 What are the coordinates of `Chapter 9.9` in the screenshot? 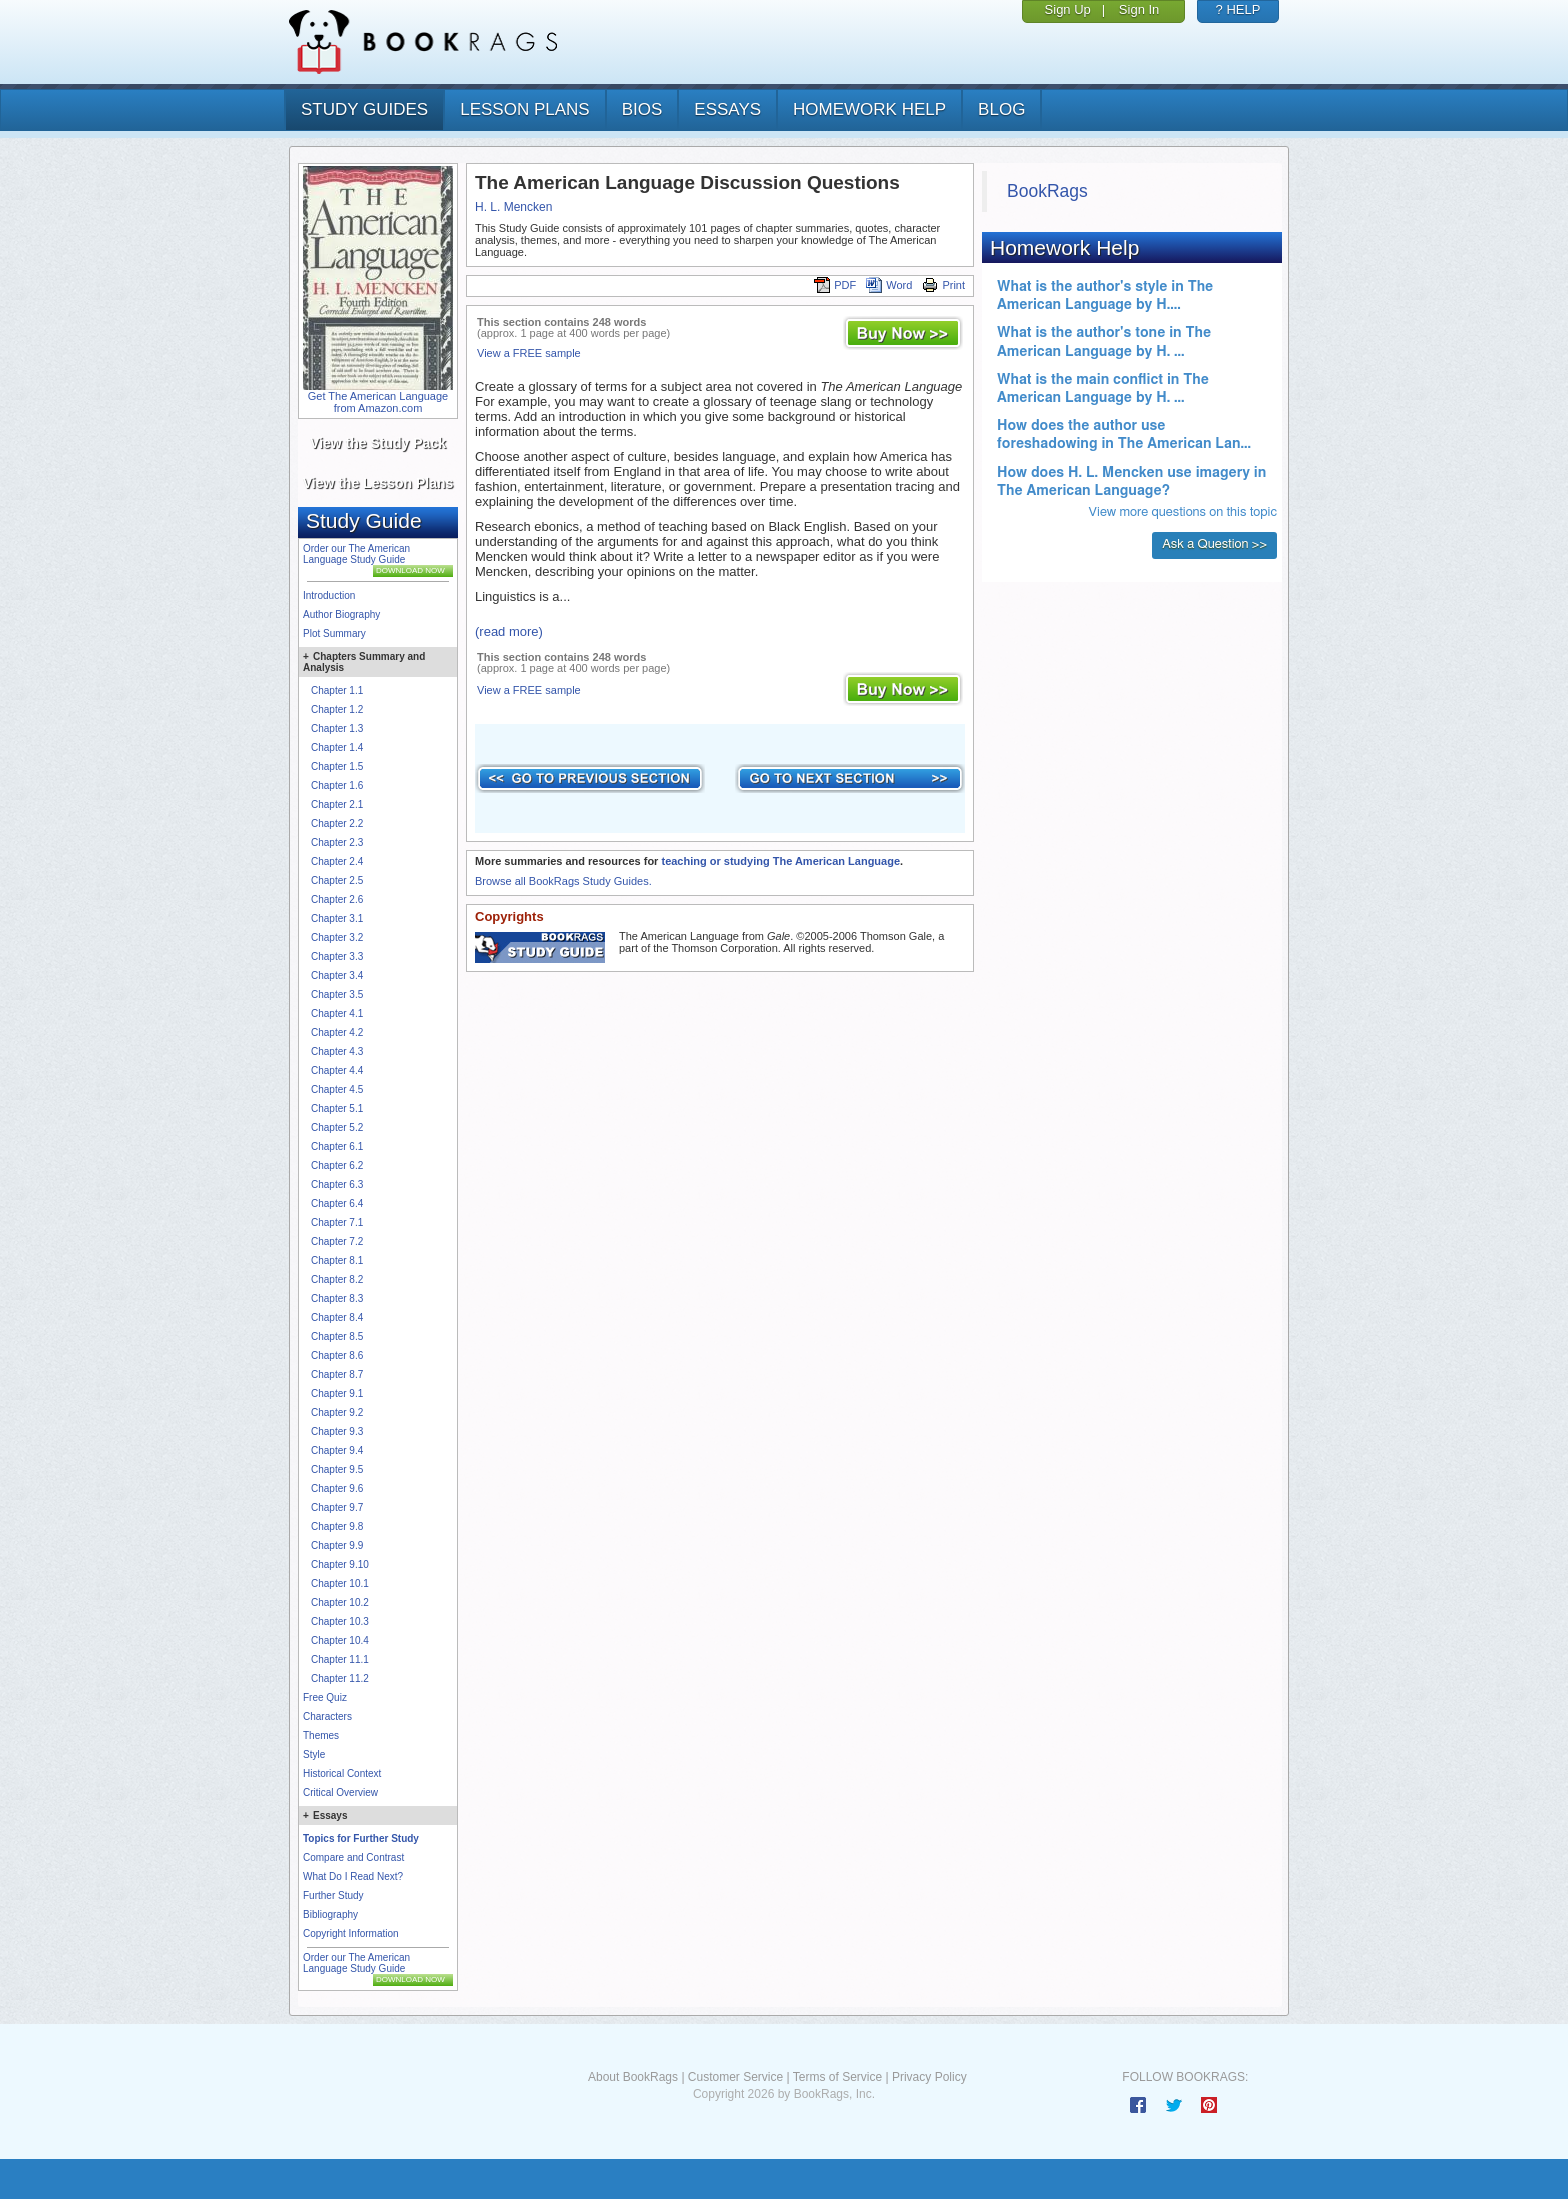 It's located at (337, 1545).